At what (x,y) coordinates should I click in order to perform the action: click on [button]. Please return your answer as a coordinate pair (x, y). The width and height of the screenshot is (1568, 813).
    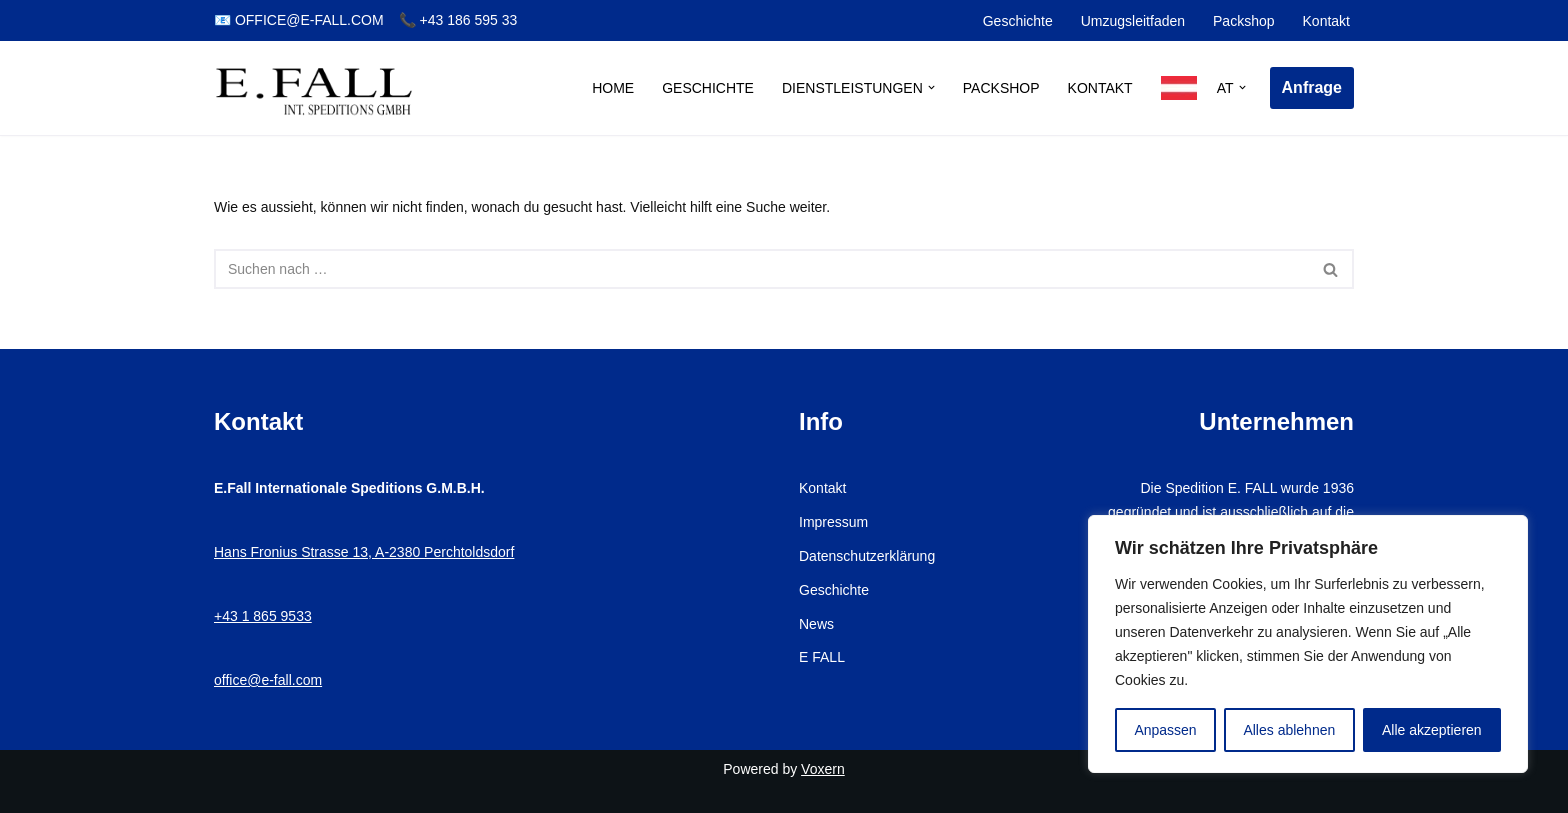
    Looking at the image, I should click on (931, 87).